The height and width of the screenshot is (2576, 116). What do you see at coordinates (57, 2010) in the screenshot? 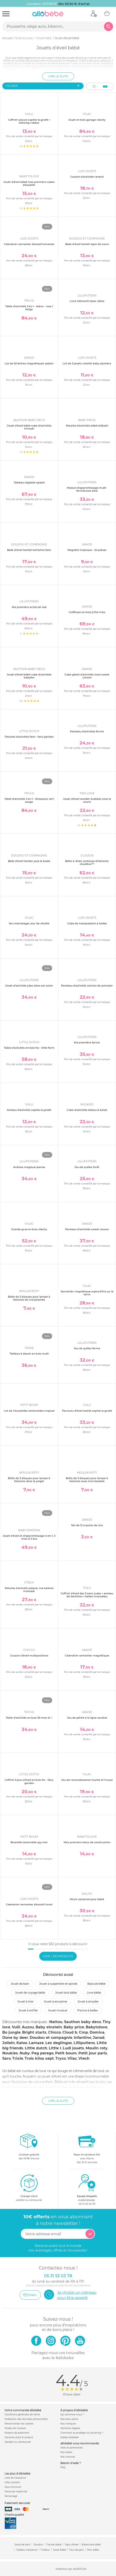
I see `Jouet musical` at bounding box center [57, 2010].